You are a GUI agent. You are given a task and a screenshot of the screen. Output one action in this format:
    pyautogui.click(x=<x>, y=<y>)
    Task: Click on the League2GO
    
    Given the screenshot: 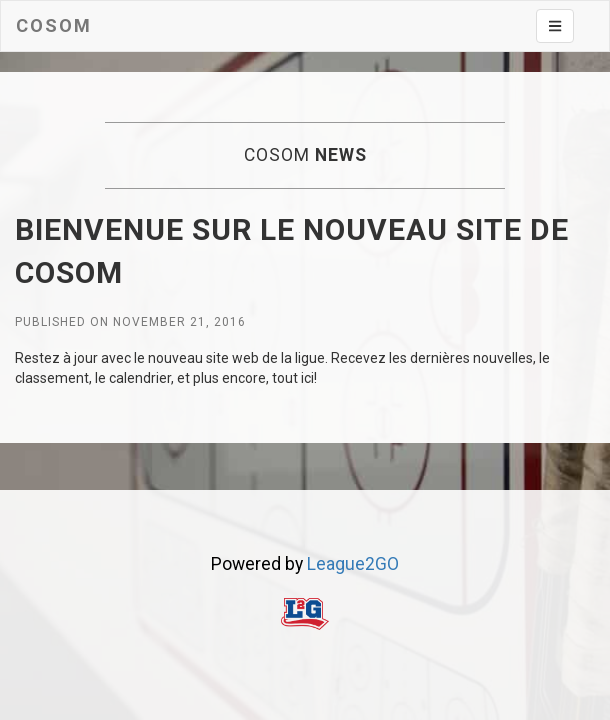 What is the action you would take?
    pyautogui.click(x=353, y=564)
    